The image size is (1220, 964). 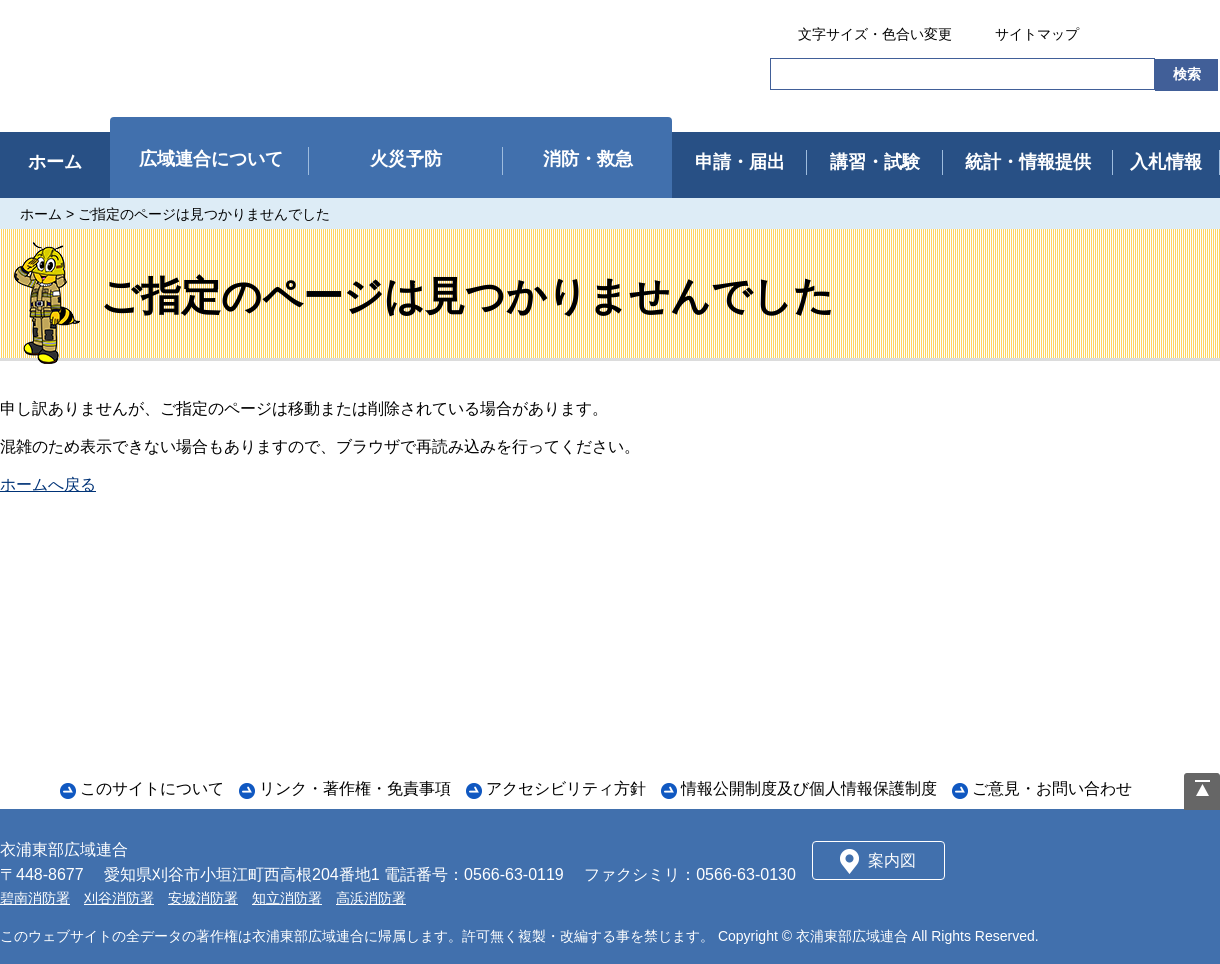 I want to click on アクセシビリティ方針, so click(x=566, y=788).